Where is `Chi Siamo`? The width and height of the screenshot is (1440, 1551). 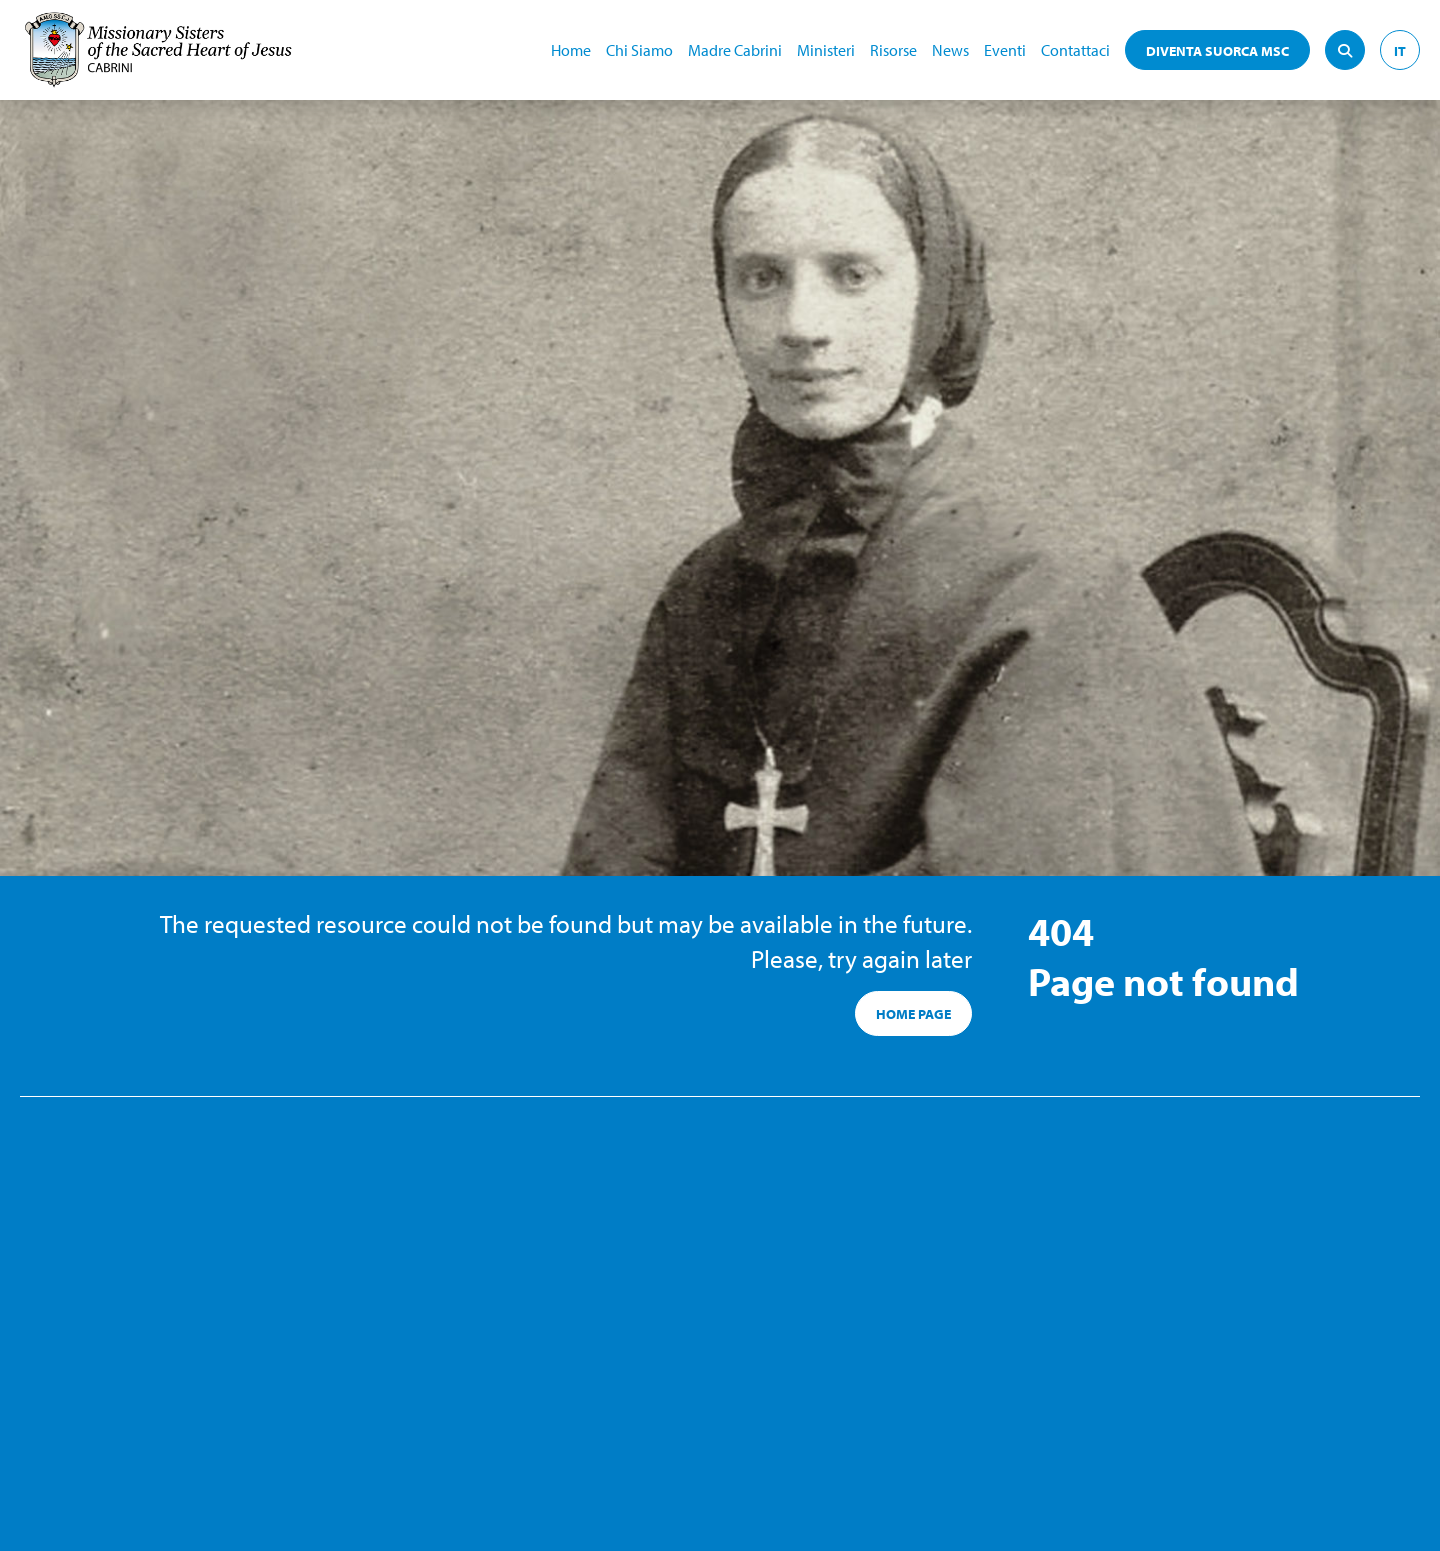
Chi Siamo is located at coordinates (639, 50).